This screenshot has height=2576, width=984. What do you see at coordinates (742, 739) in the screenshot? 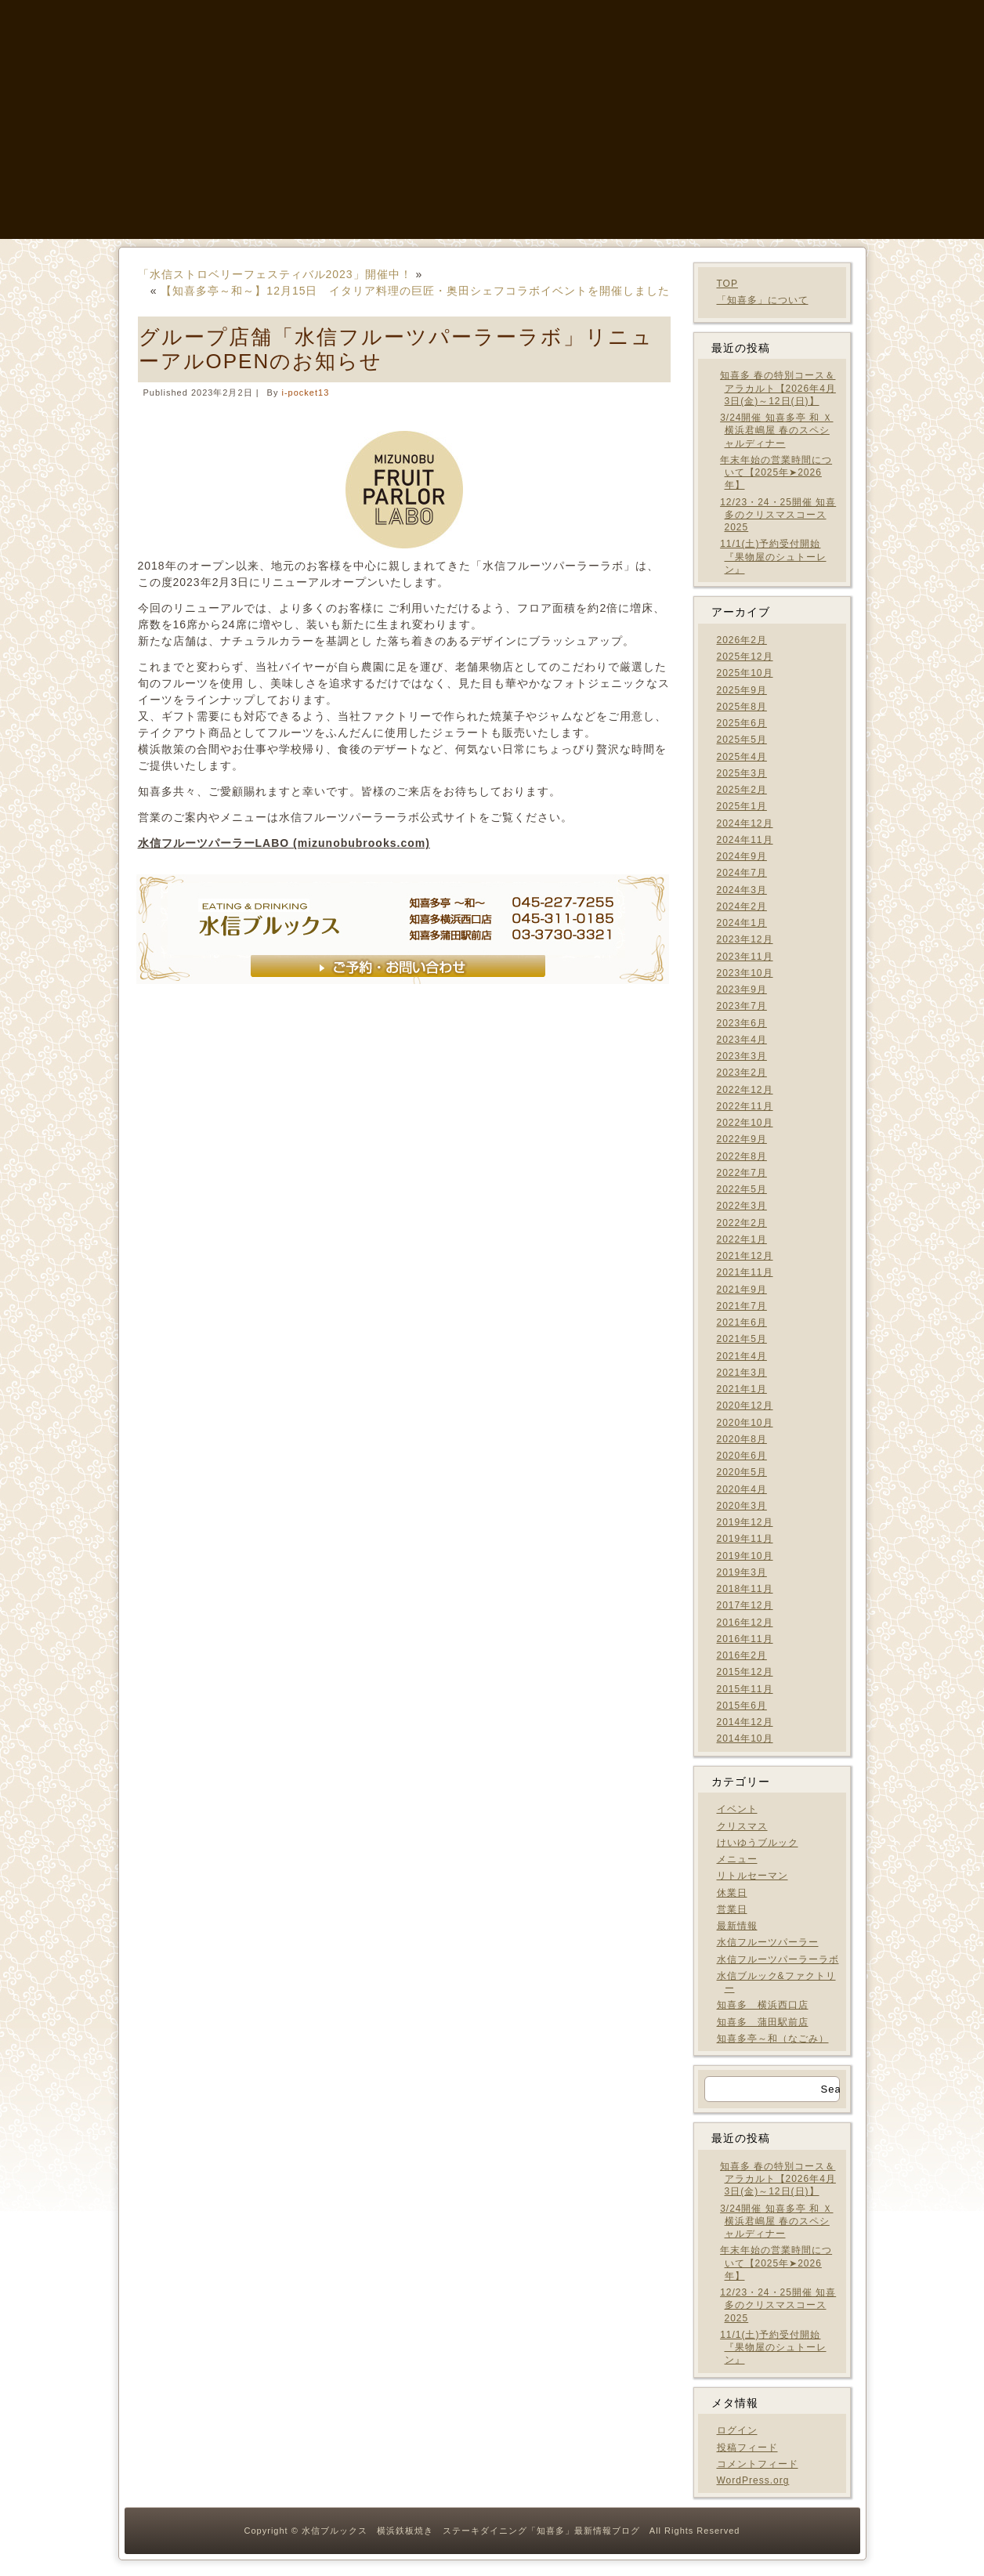
I see `2025年5月` at bounding box center [742, 739].